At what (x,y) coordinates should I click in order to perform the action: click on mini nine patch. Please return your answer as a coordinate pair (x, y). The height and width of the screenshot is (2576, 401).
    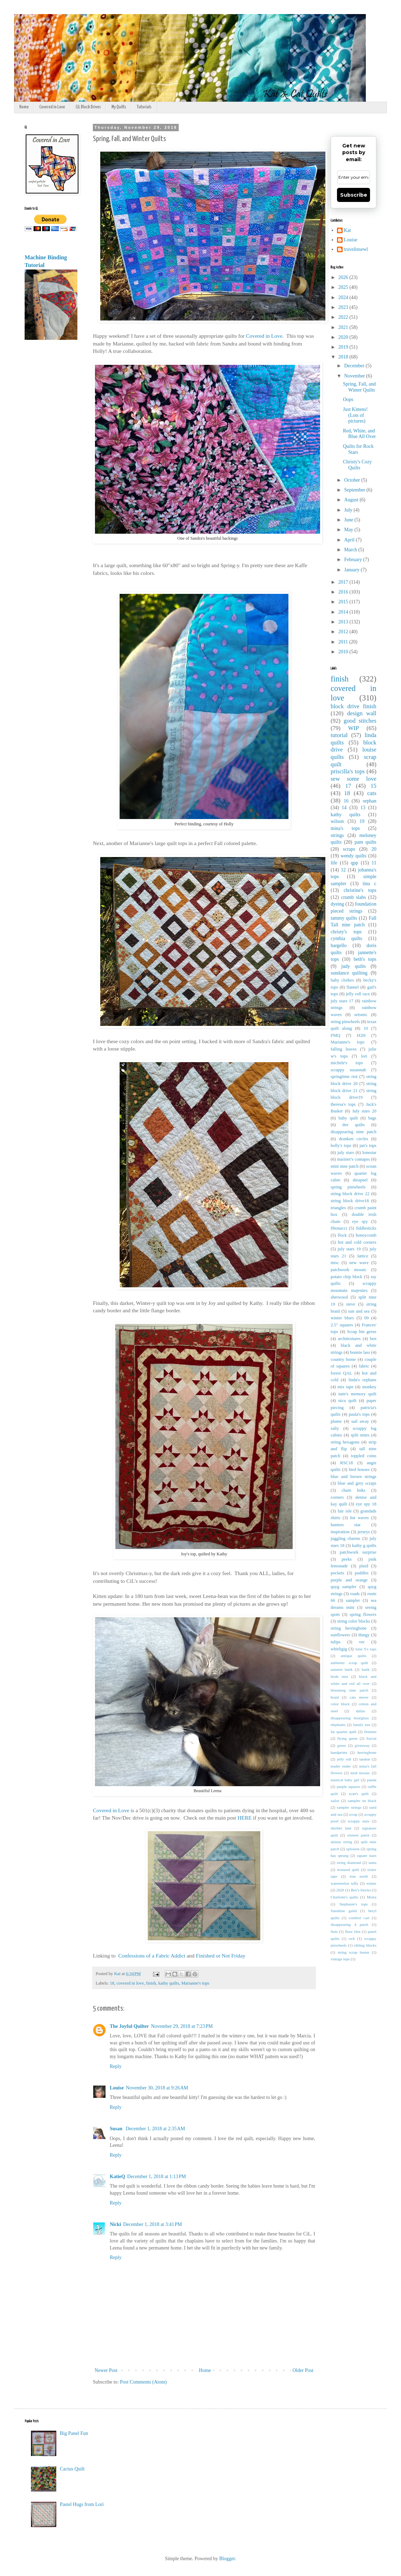
    Looking at the image, I should click on (344, 1166).